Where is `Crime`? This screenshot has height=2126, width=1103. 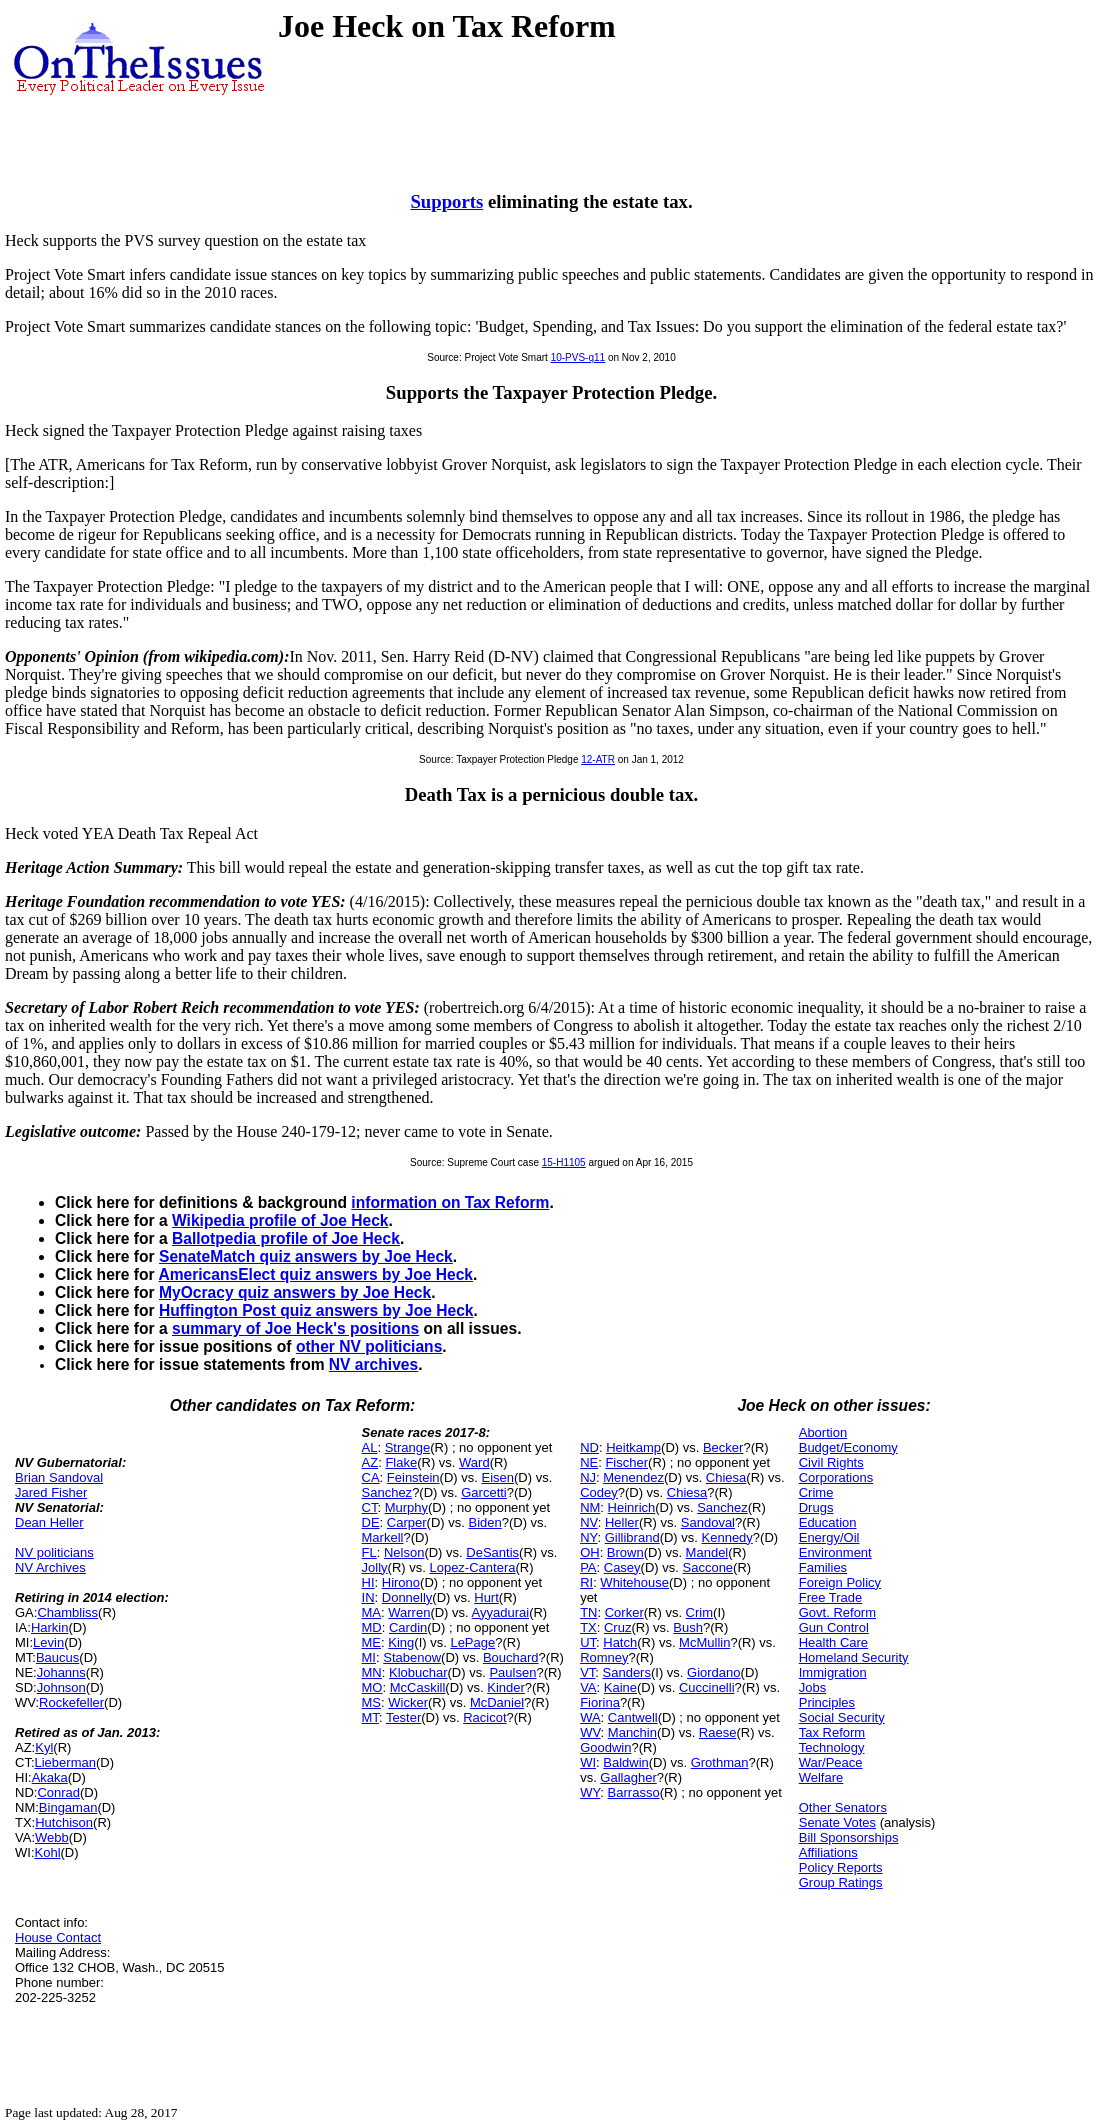
Crime is located at coordinates (816, 1492).